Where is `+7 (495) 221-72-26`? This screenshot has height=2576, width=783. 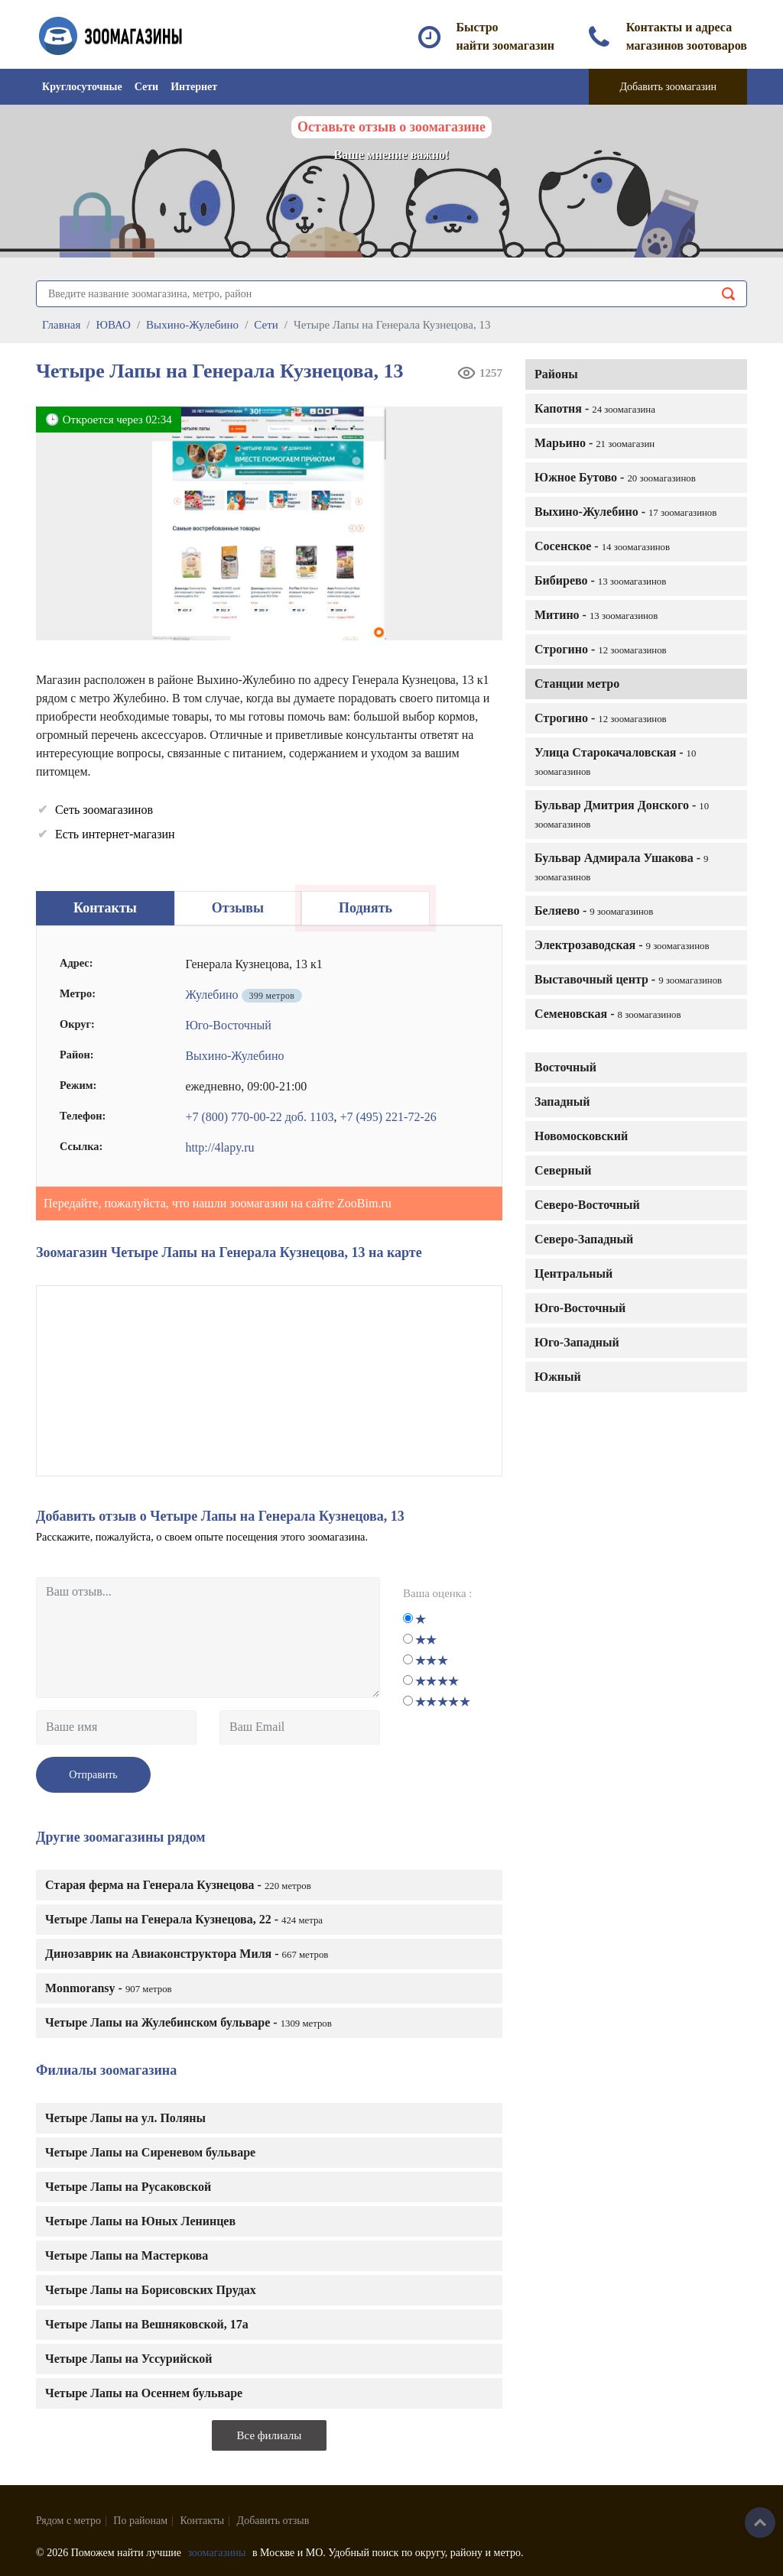
+7 (495) 221-72-26 is located at coordinates (388, 1116).